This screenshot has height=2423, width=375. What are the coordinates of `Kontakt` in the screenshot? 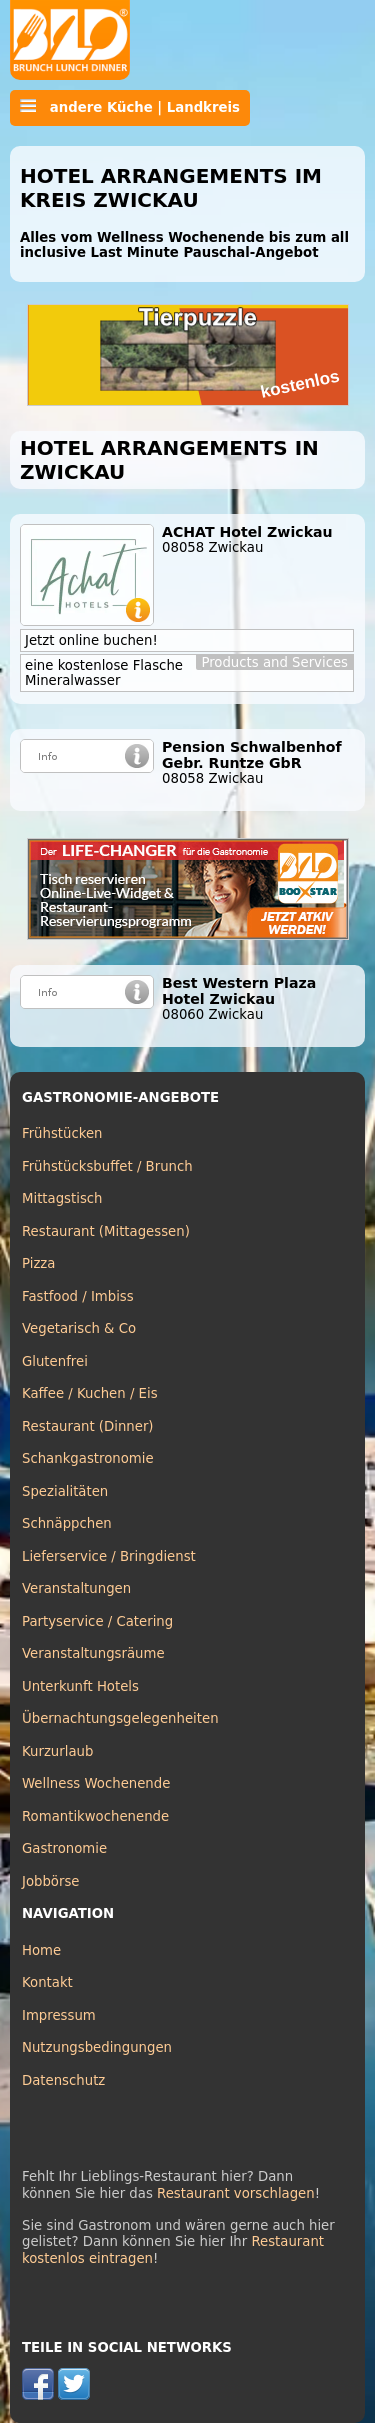 It's located at (47, 1982).